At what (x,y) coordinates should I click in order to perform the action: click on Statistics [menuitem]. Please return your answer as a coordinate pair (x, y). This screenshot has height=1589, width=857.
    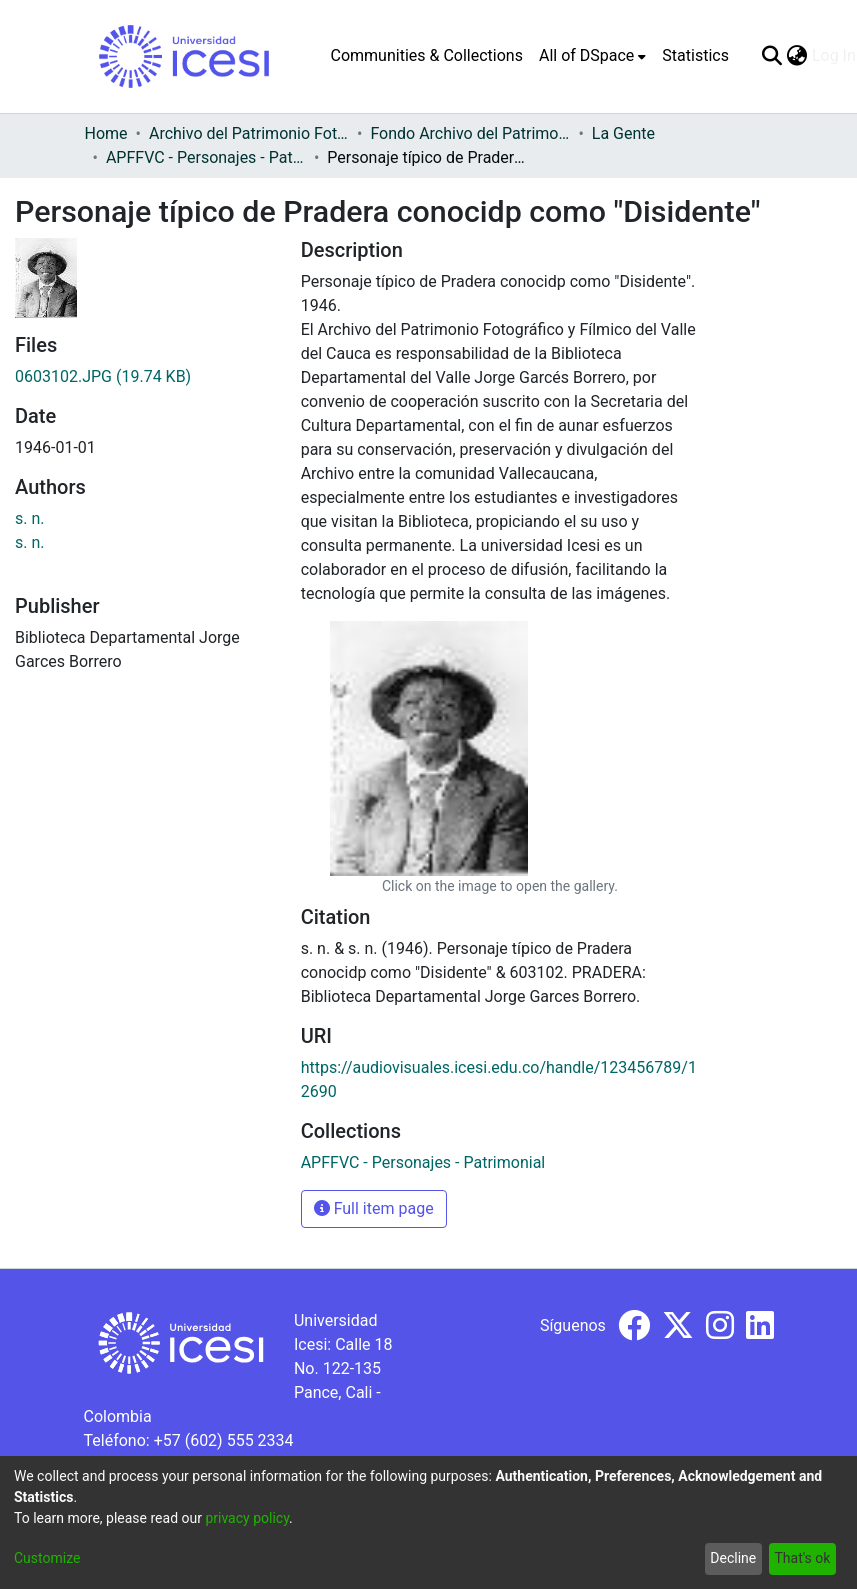
    Looking at the image, I should click on (695, 55).